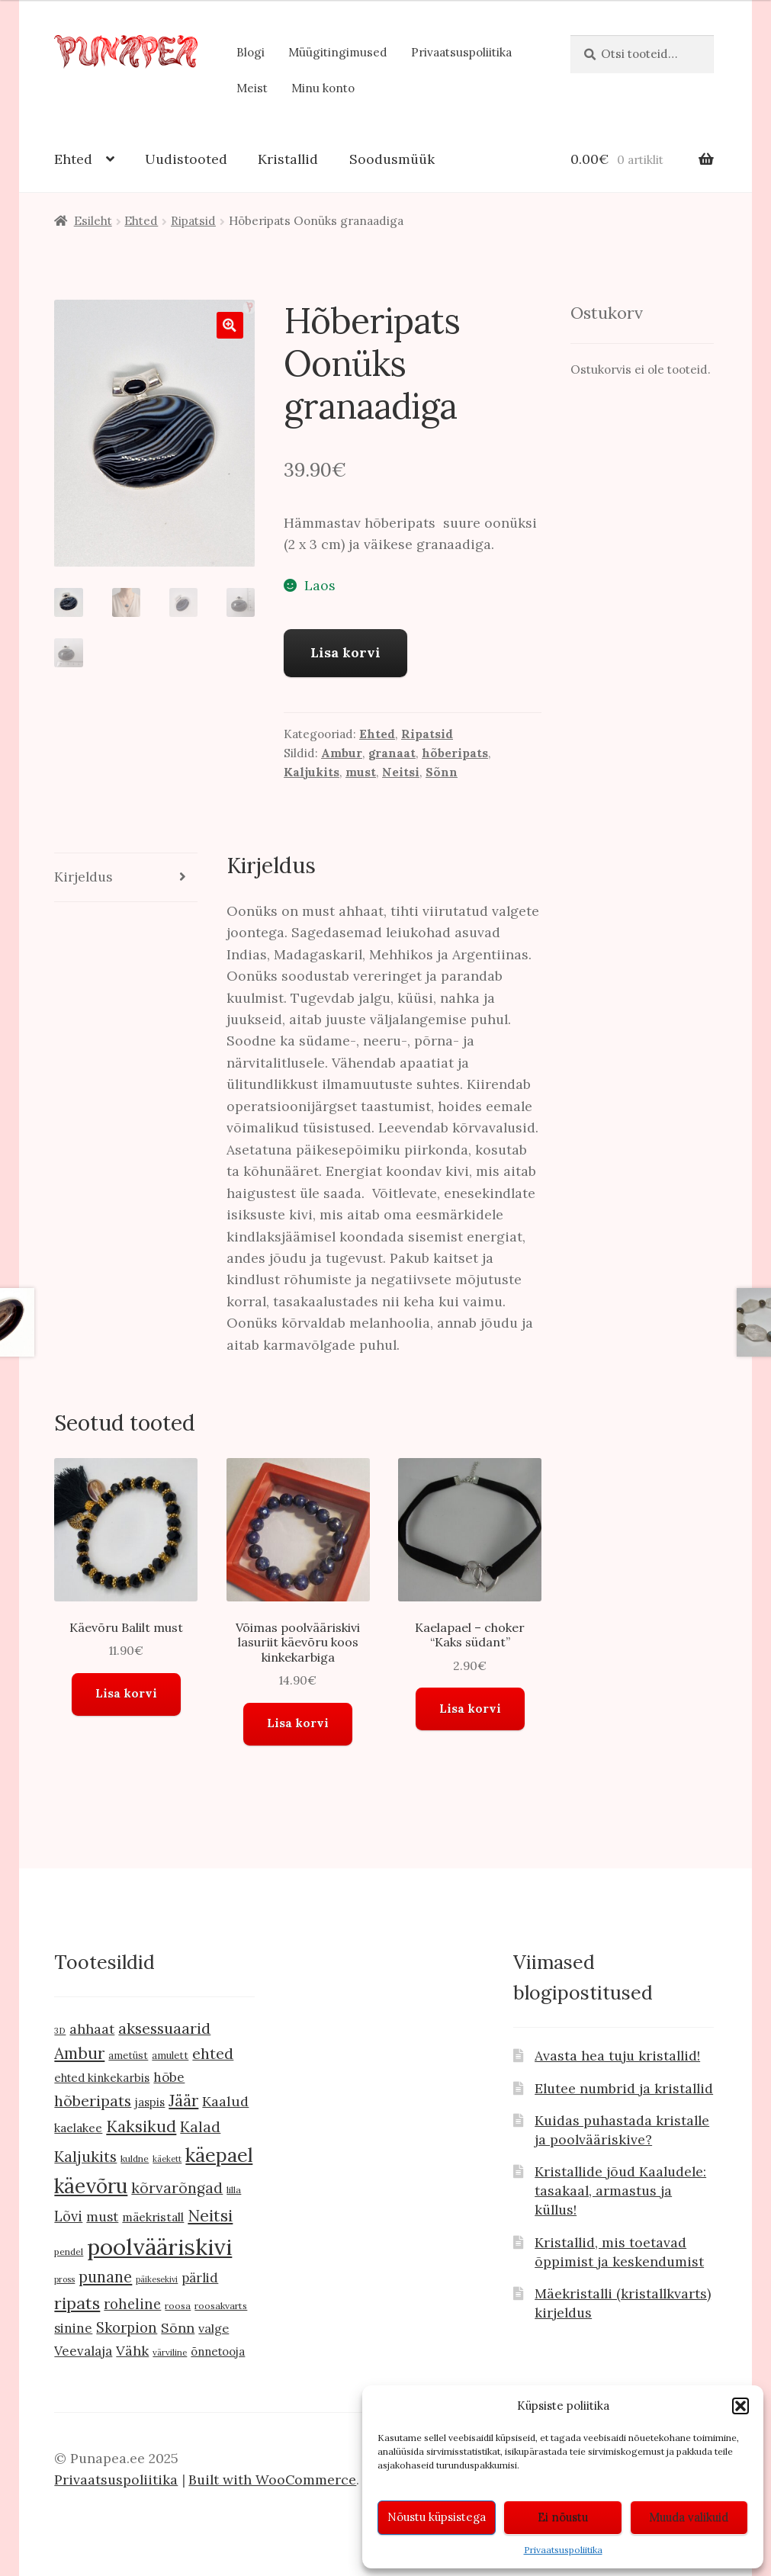 Image resolution: width=771 pixels, height=2576 pixels. What do you see at coordinates (64, 2279) in the screenshot?
I see `pross [pross (7 toodet)]` at bounding box center [64, 2279].